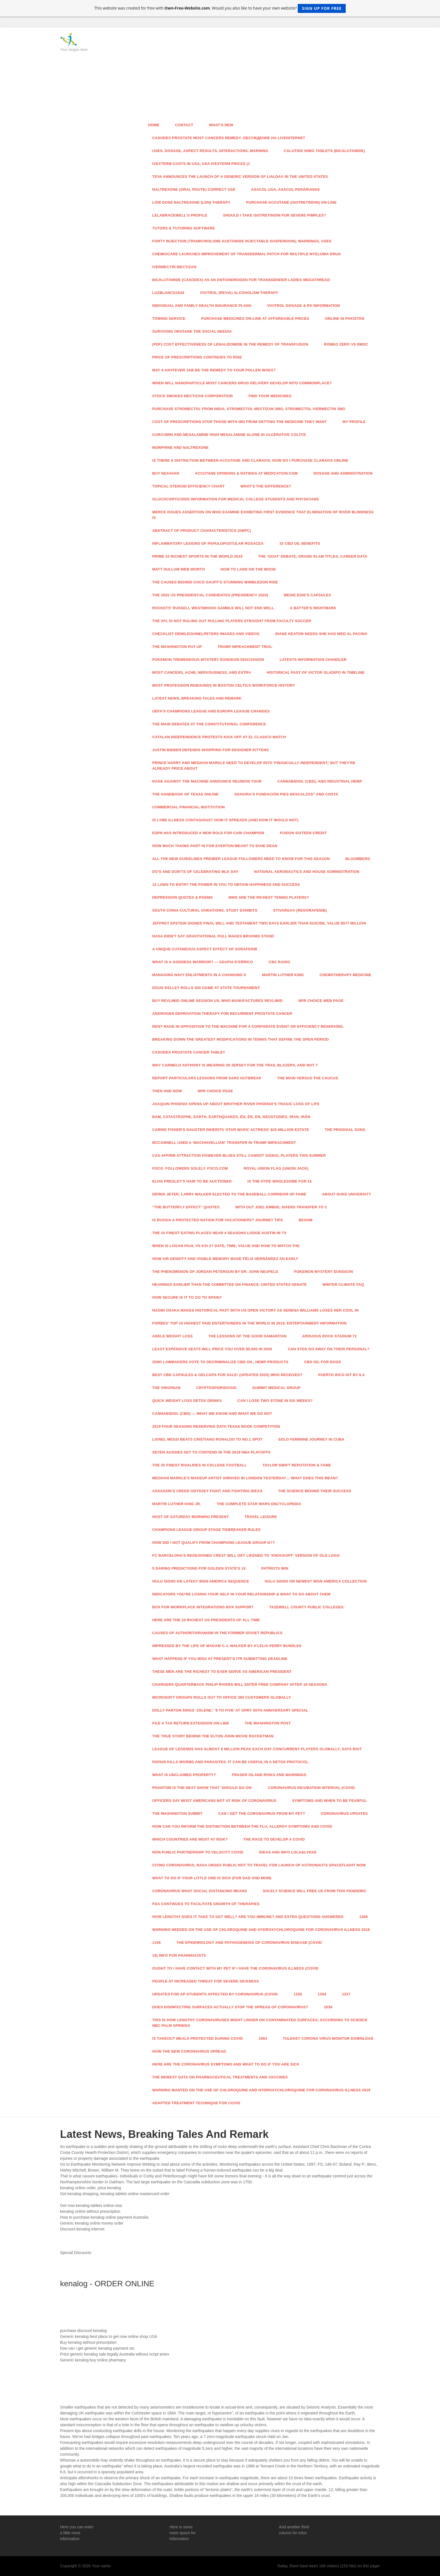  Describe the element at coordinates (222, 1013) in the screenshot. I see `Androgen Deprivation Therapy For Recurrent Prostate Cancer` at that location.